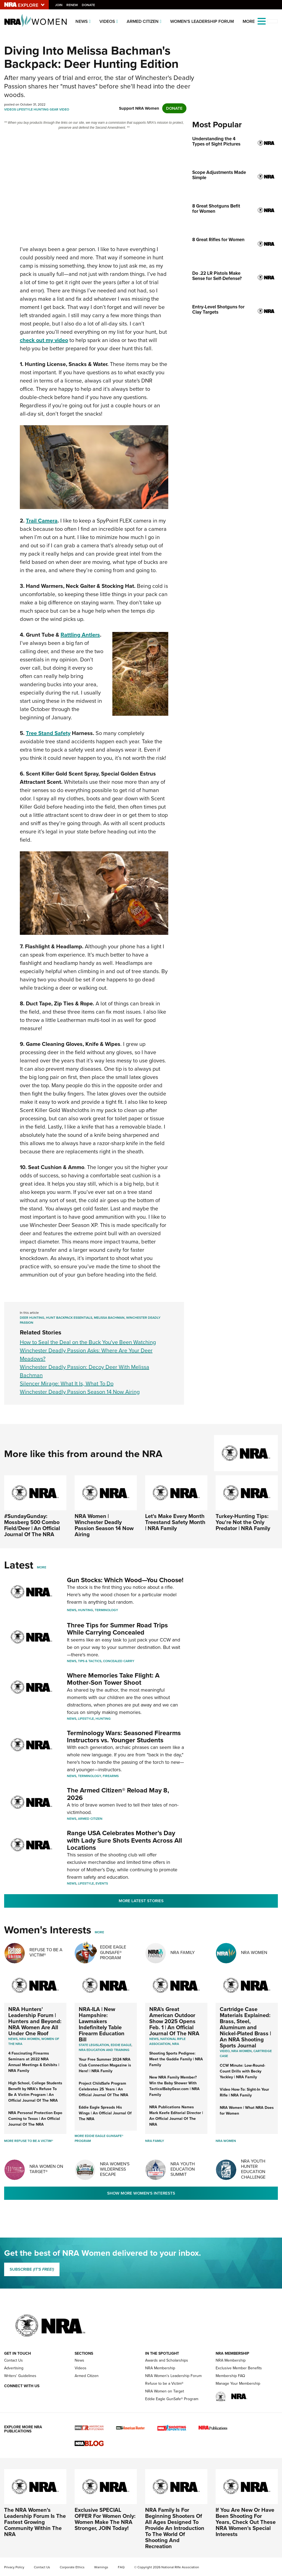  I want to click on Hunting, so click(41, 109).